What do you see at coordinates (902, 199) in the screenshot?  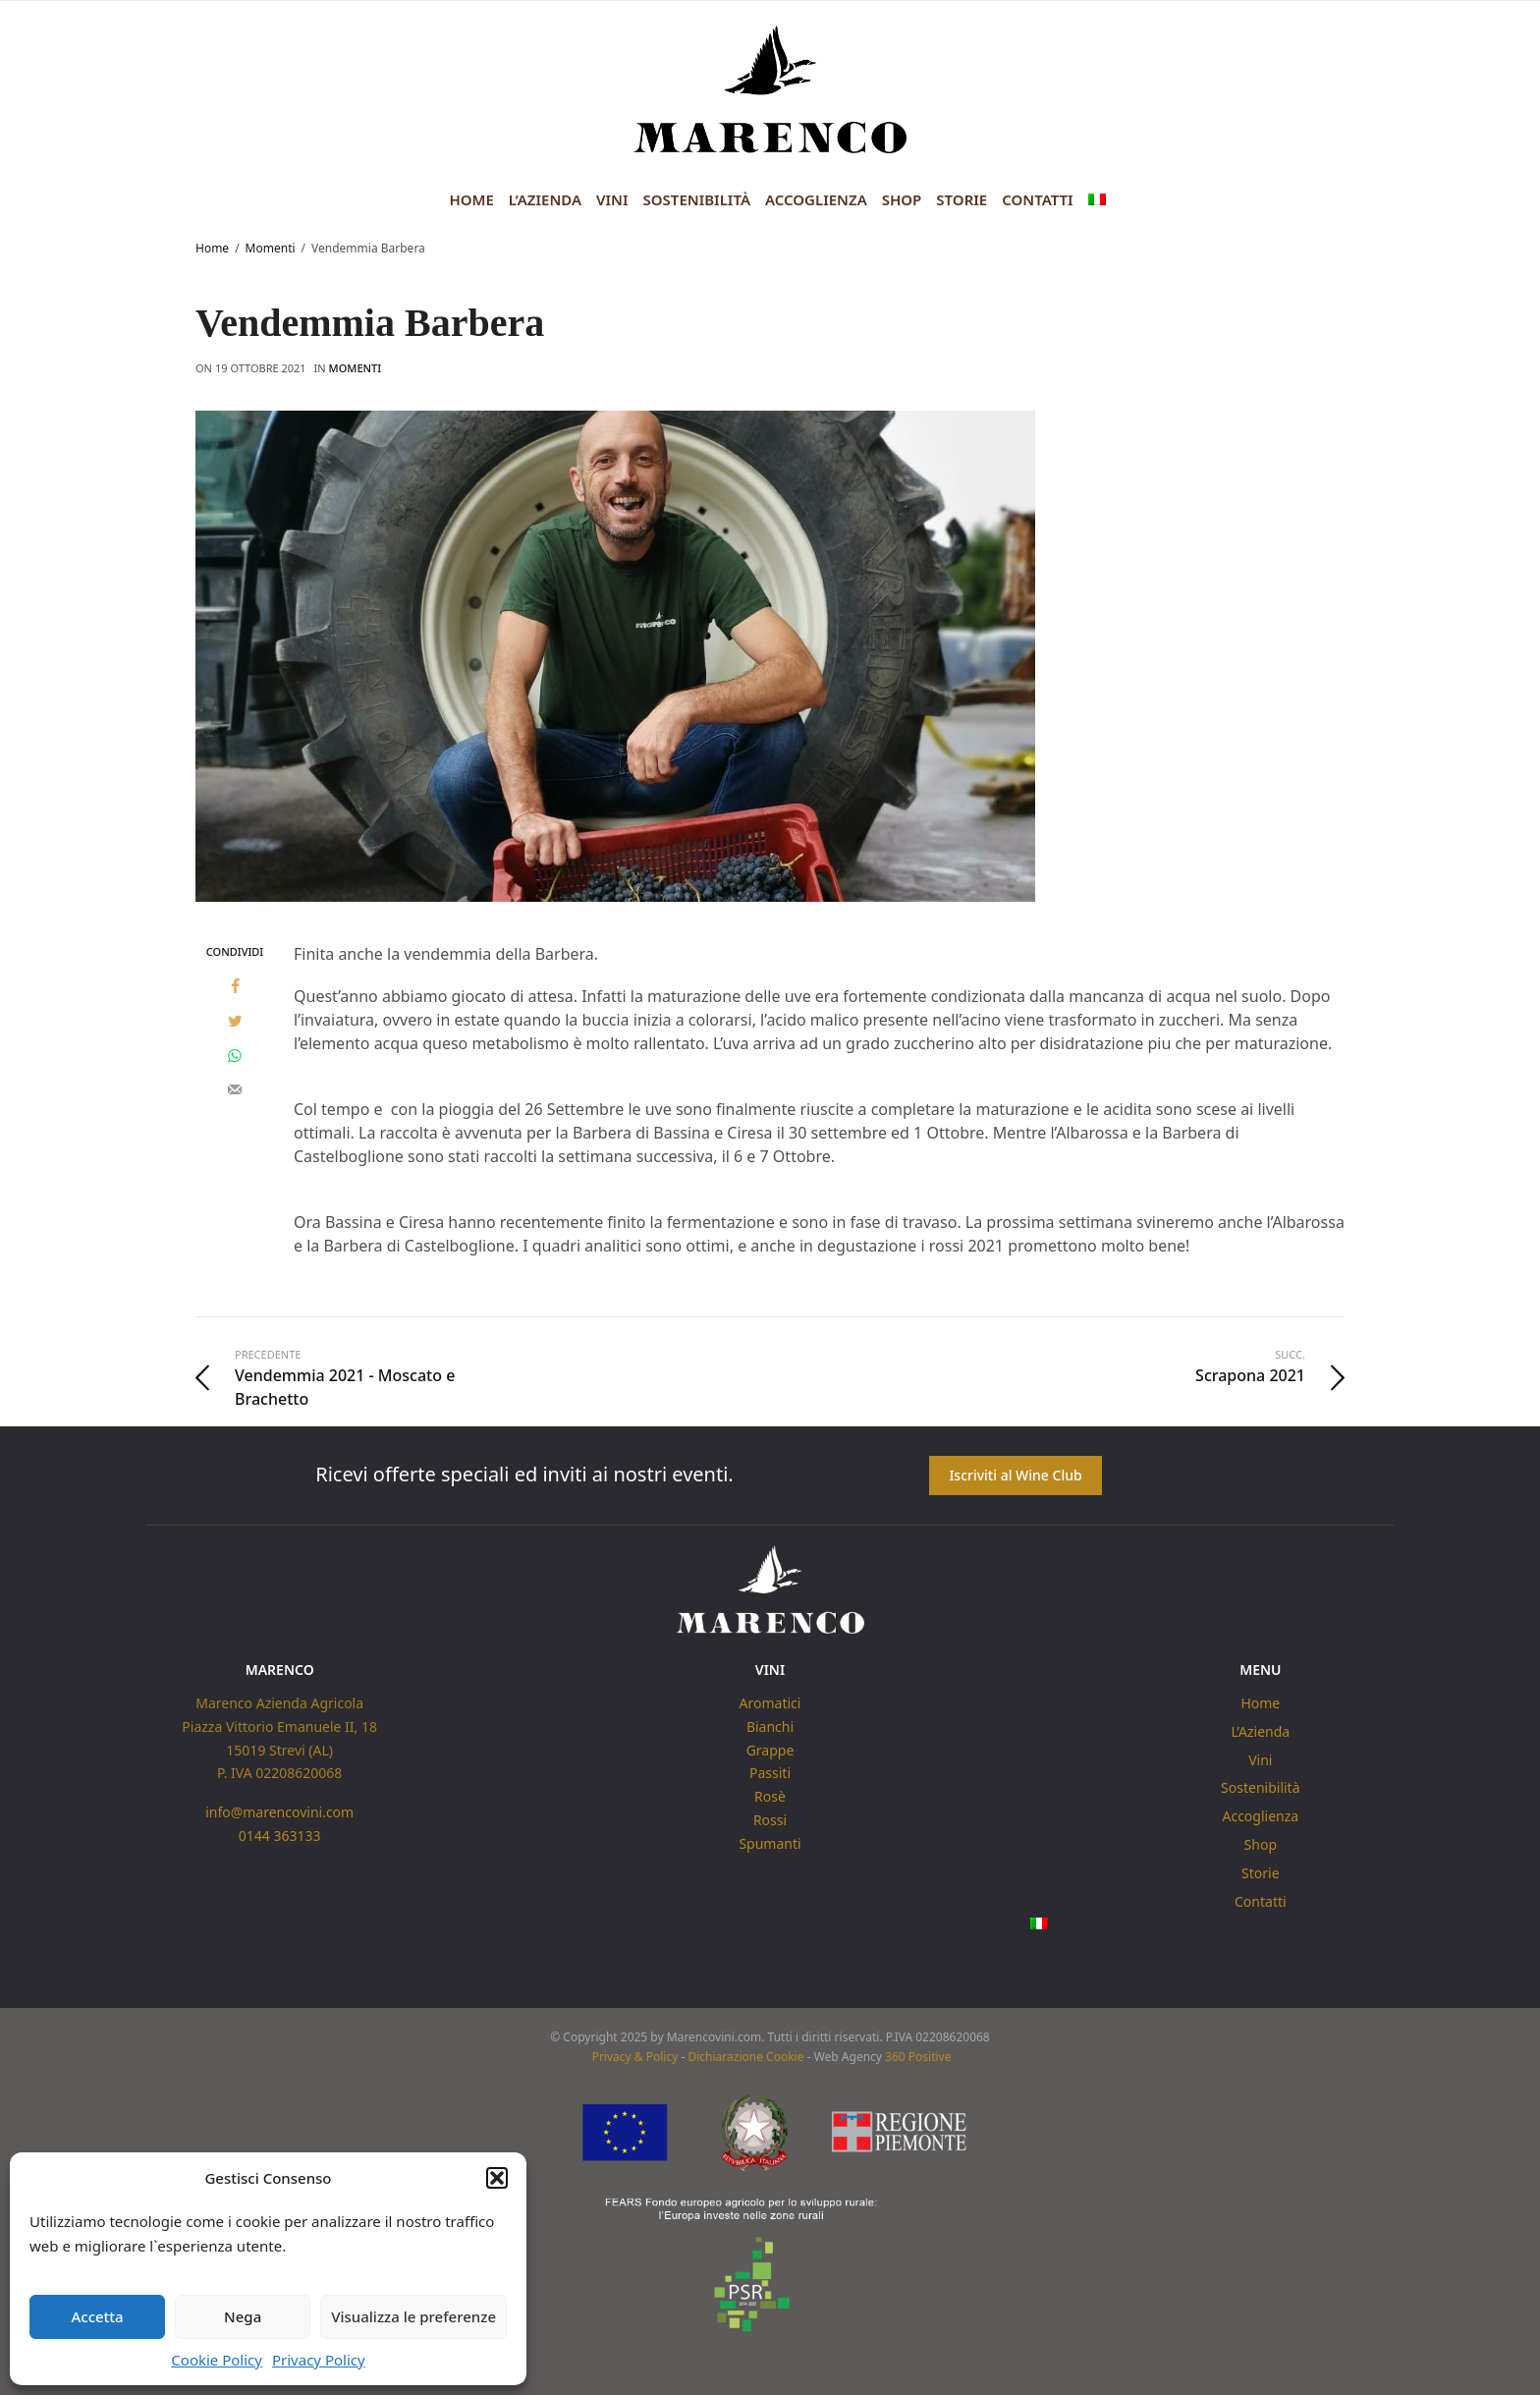 I see `Shop` at bounding box center [902, 199].